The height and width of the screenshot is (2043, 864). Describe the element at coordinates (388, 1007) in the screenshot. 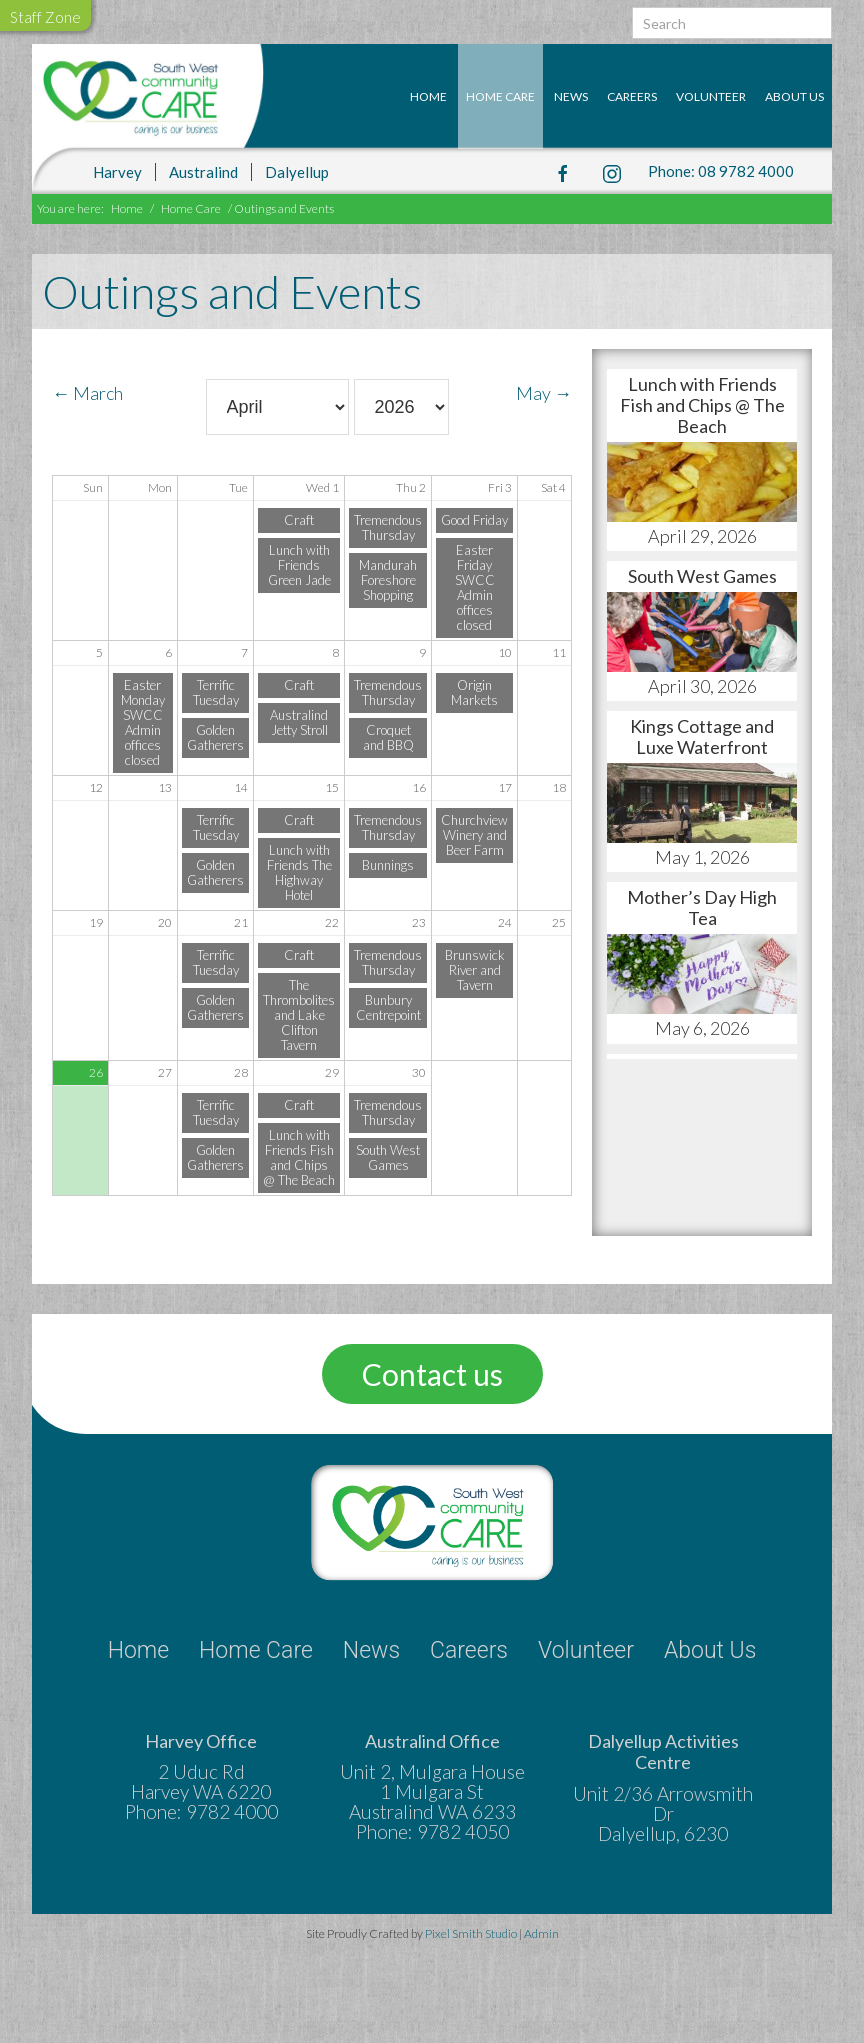

I see `Bunbury Centrepoint` at that location.